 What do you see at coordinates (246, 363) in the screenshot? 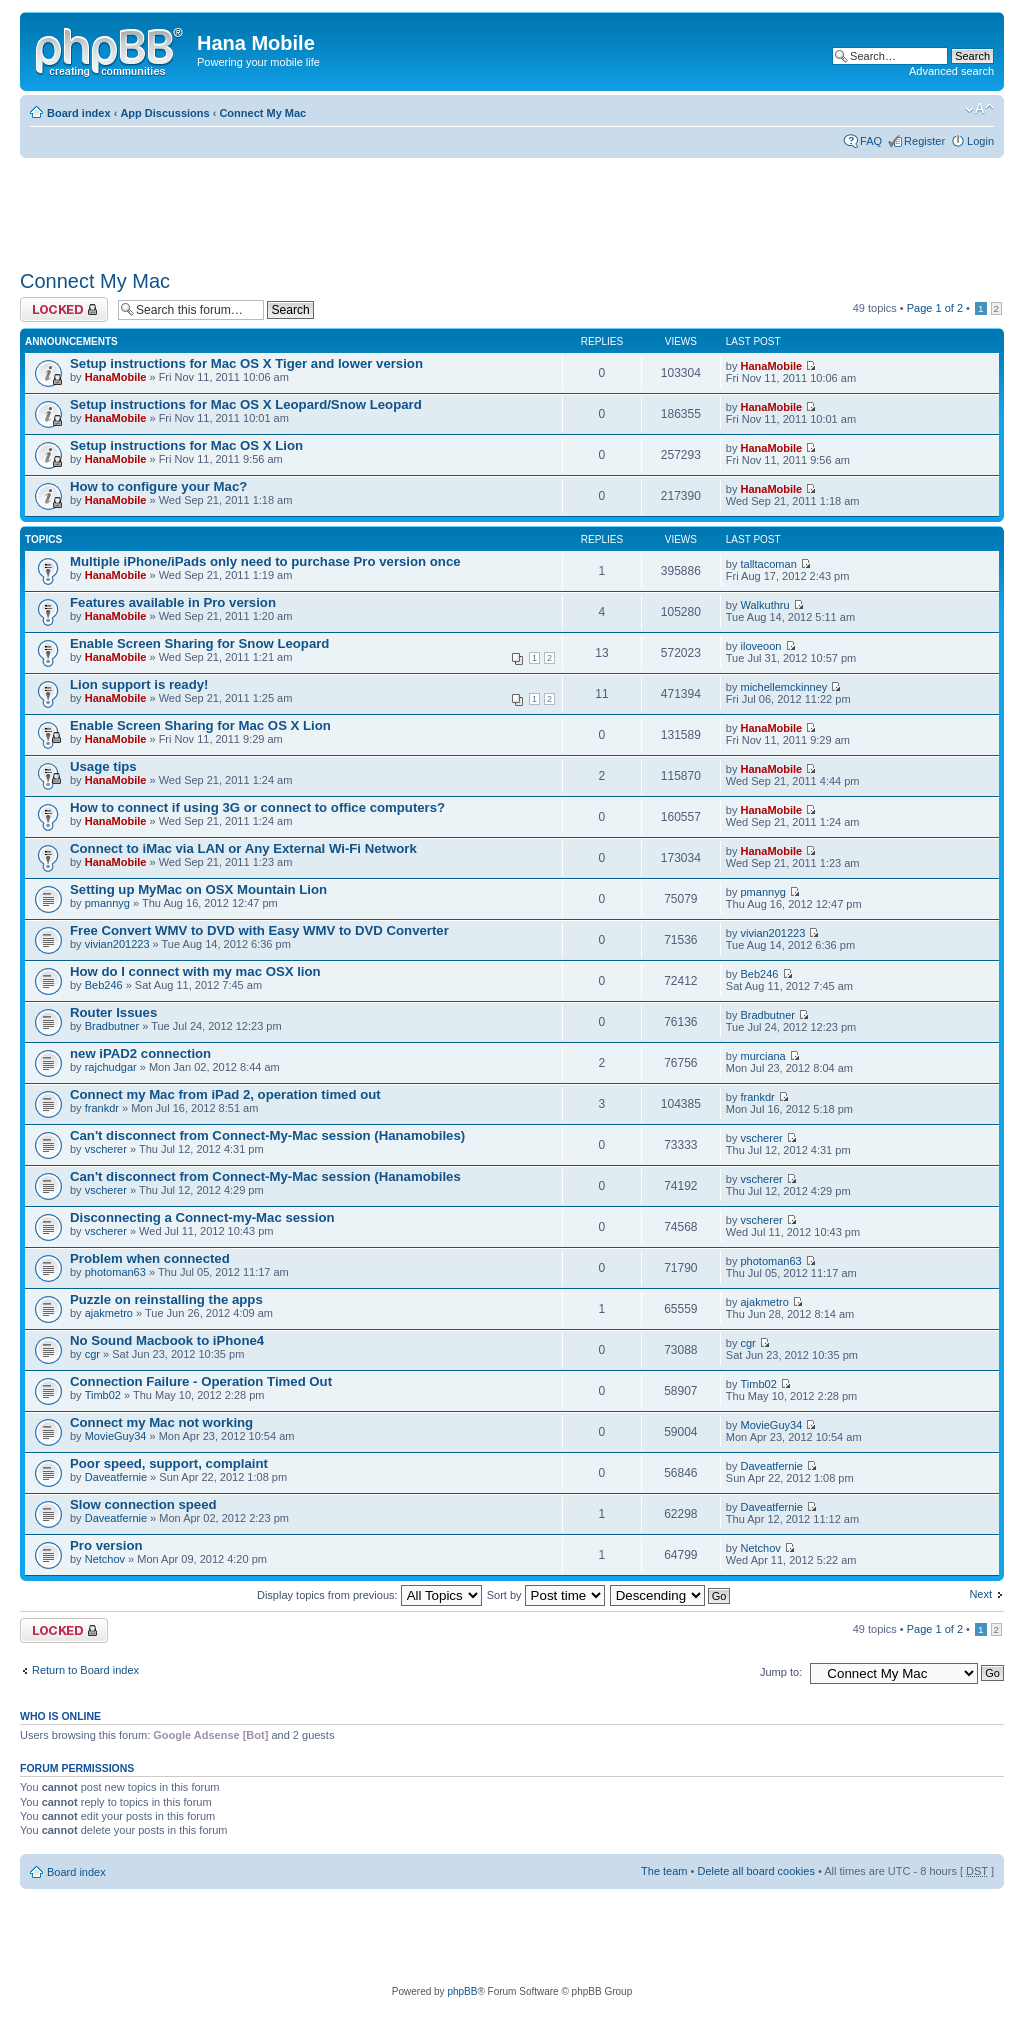
I see `Setup instructions for Mac OS X Tiger and lower version` at bounding box center [246, 363].